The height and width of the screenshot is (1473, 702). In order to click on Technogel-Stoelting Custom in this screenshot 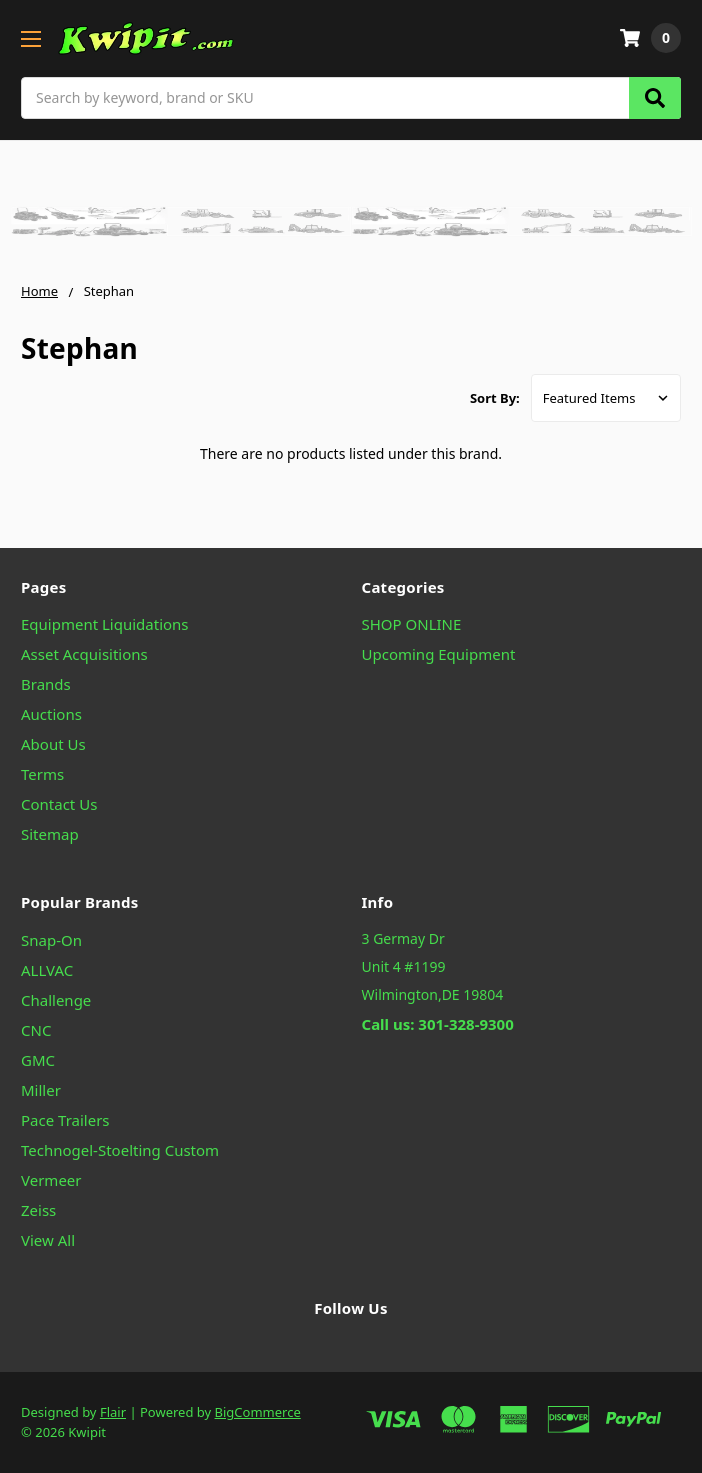, I will do `click(120, 1150)`.